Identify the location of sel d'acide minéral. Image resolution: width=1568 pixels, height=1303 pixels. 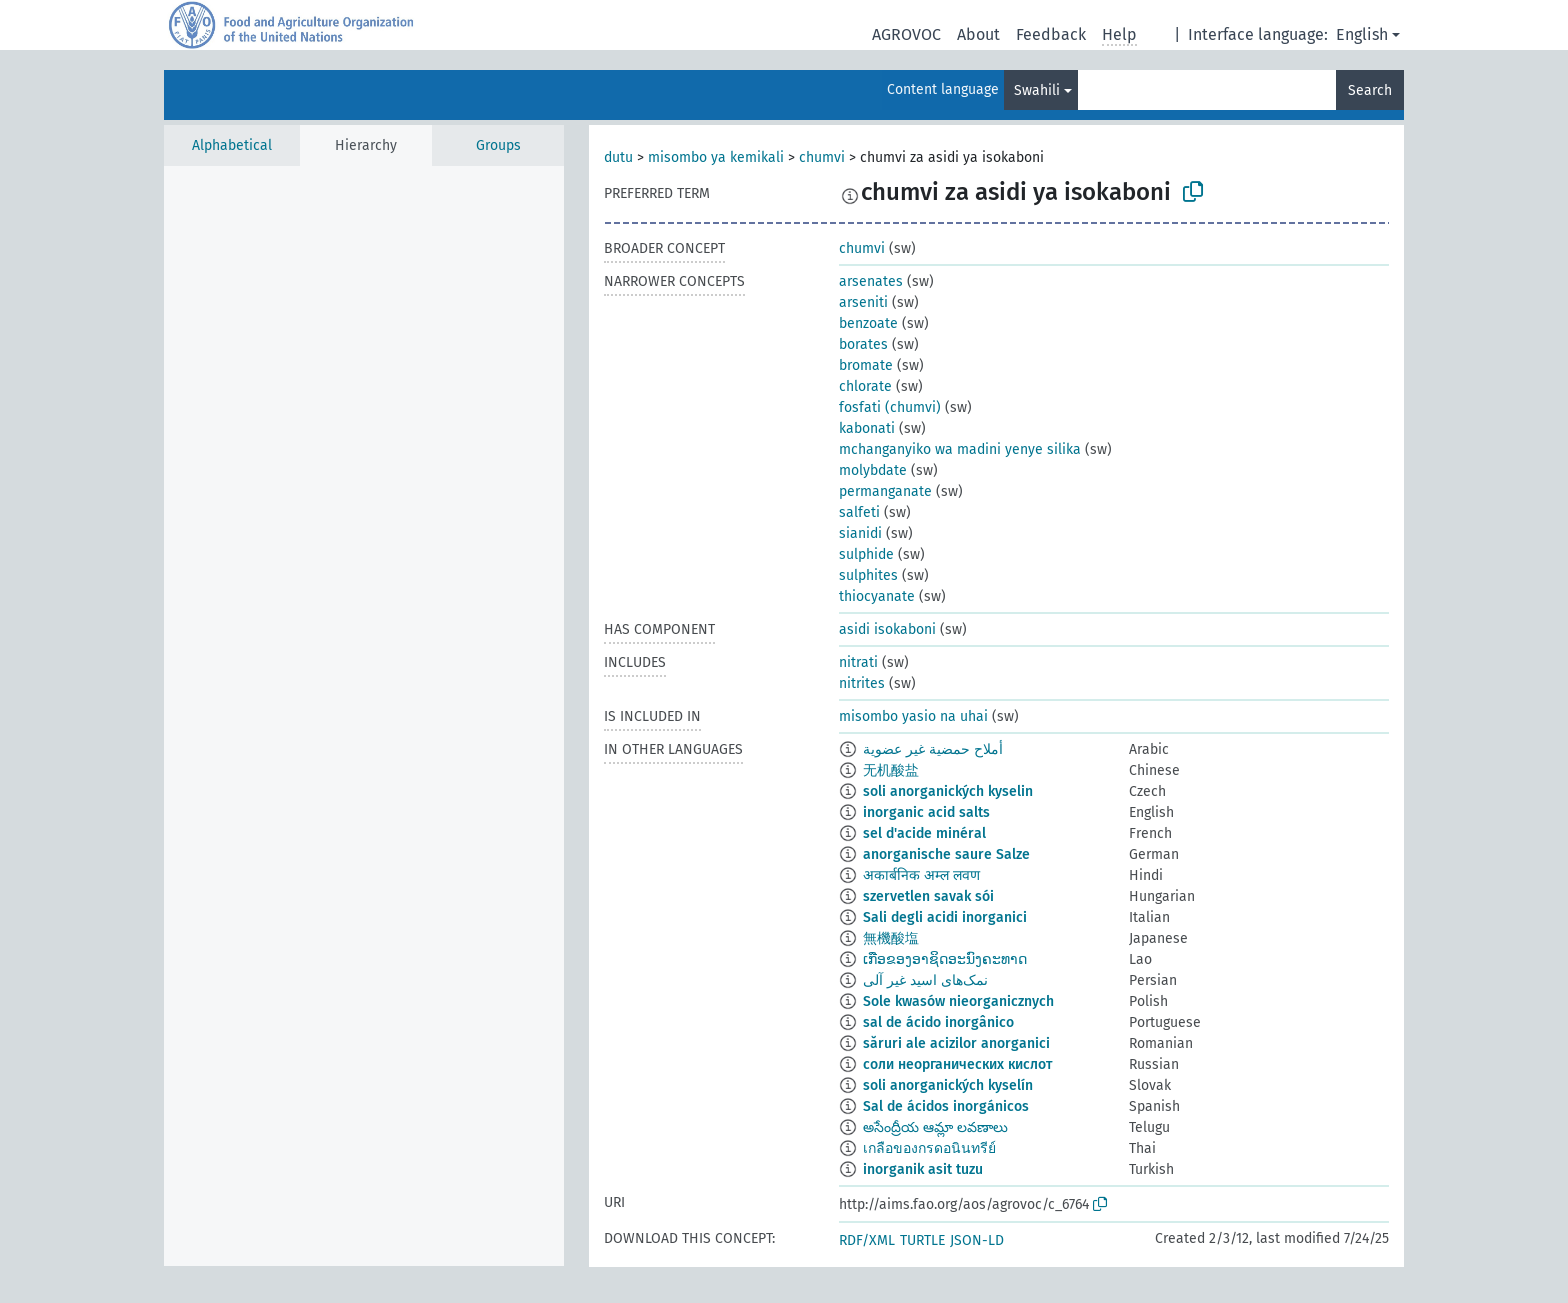
(924, 833).